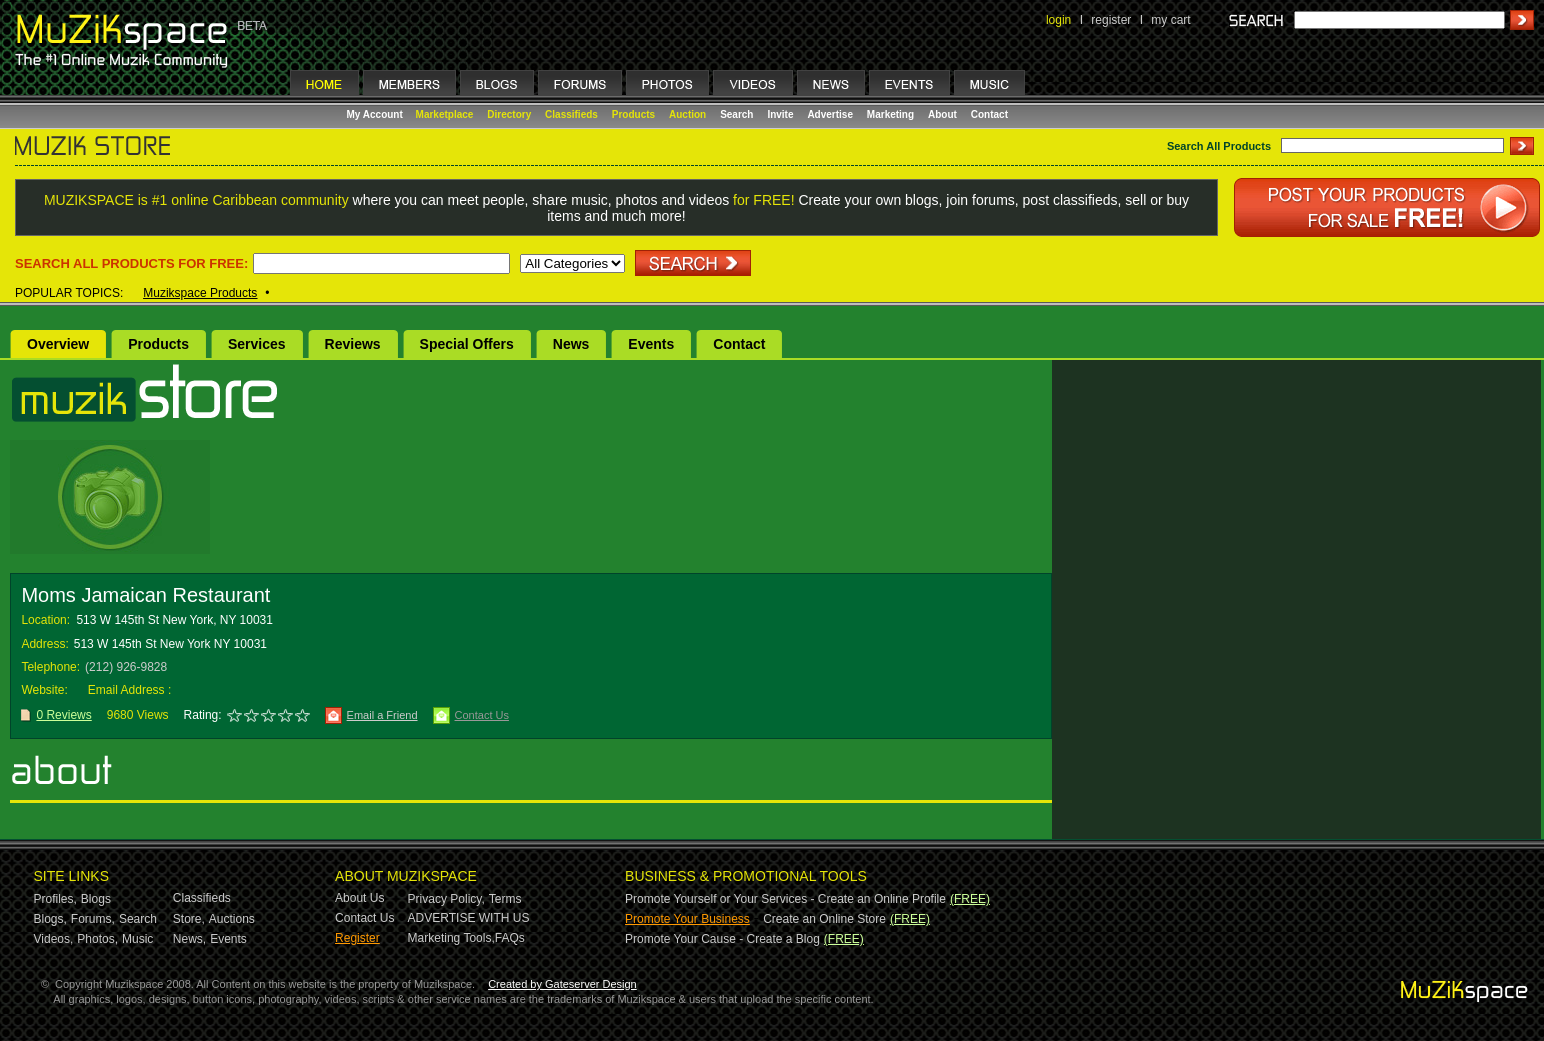 The image size is (1544, 1041). I want to click on Invite, so click(780, 114).